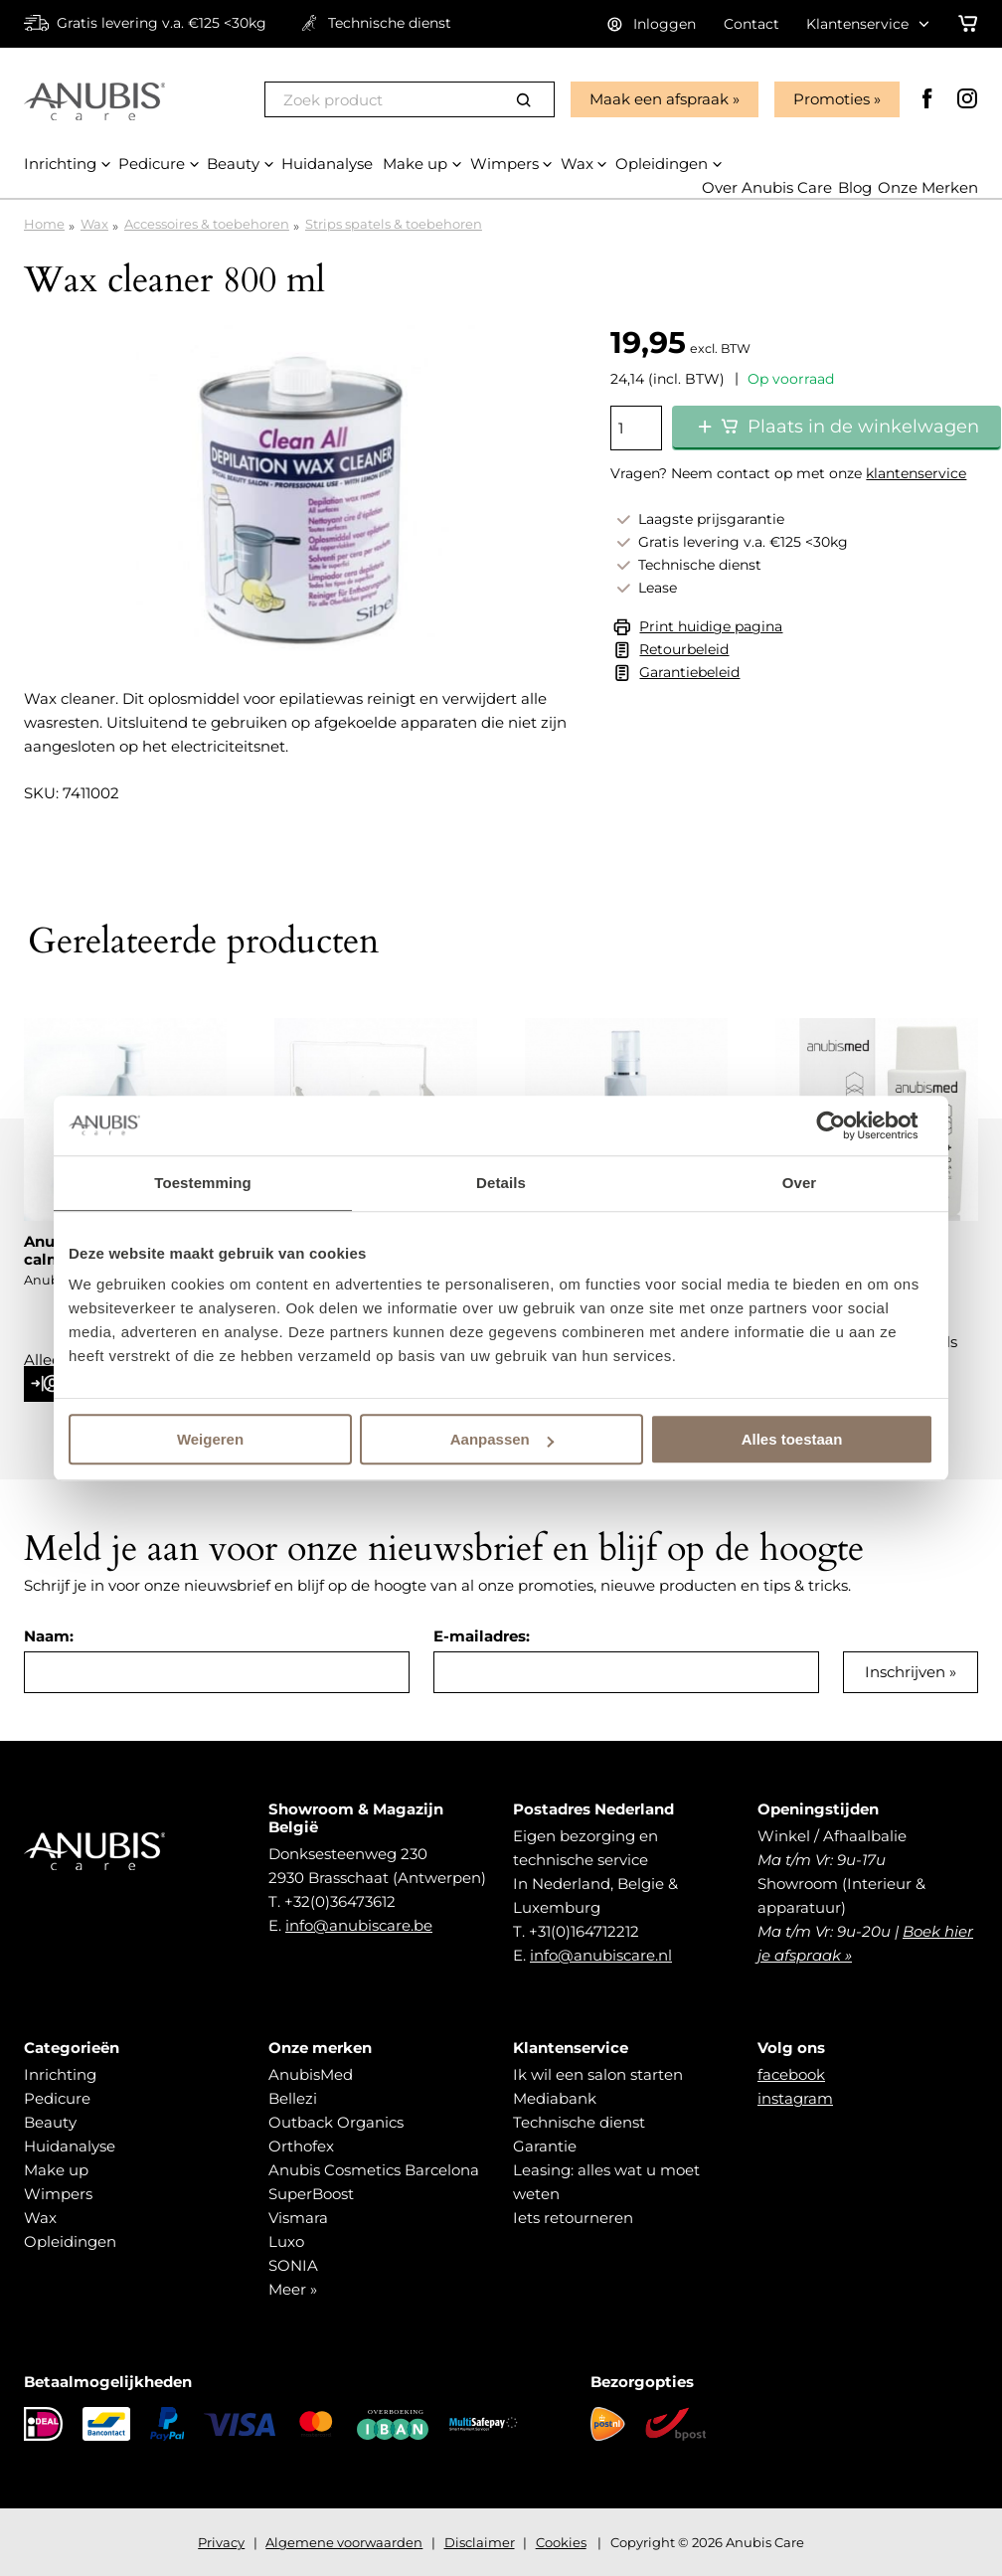 Image resolution: width=1002 pixels, height=2576 pixels. Describe the element at coordinates (292, 2289) in the screenshot. I see `Meer »` at that location.